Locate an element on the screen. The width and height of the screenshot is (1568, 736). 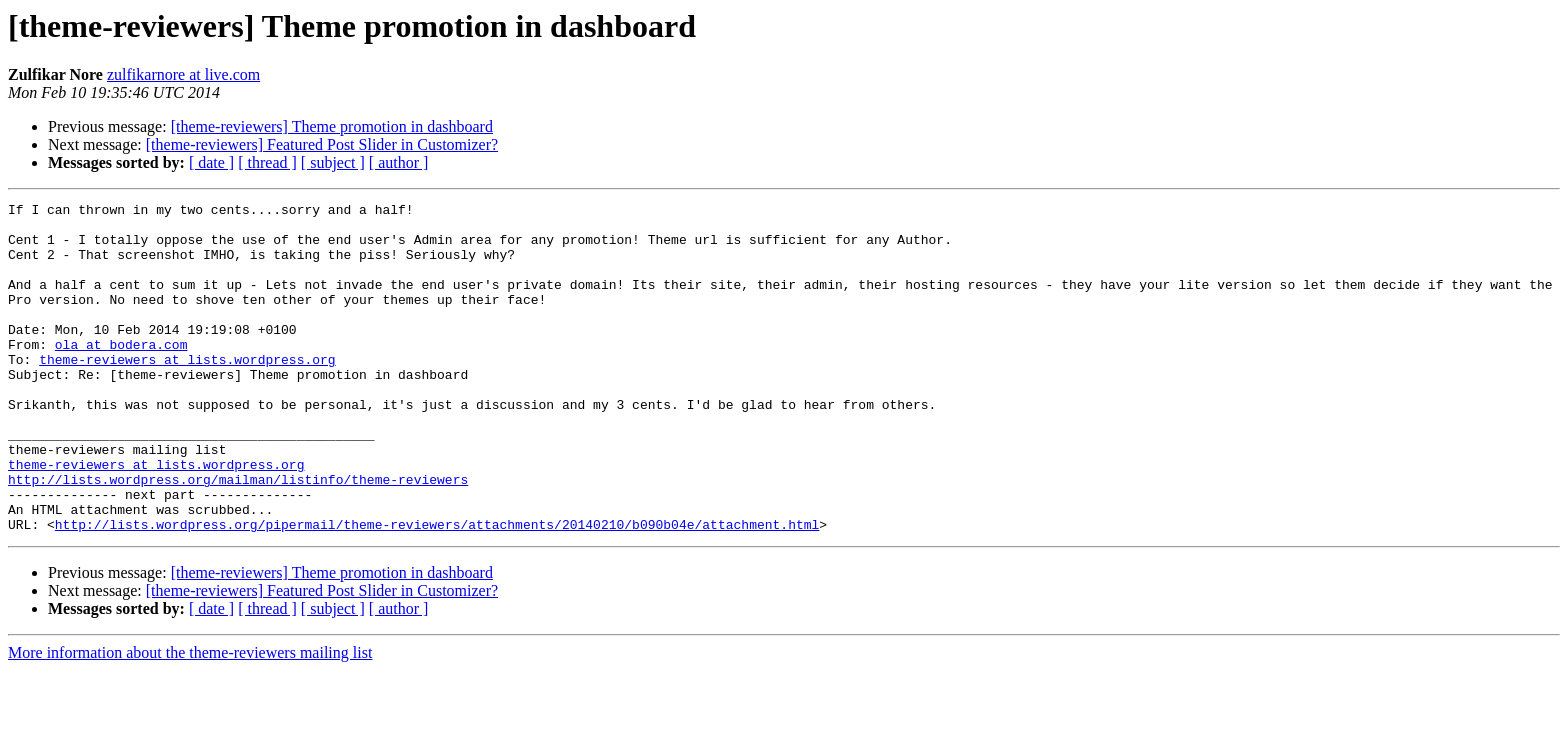
theme-reviewers at lists.wordpress.org is located at coordinates (187, 392).